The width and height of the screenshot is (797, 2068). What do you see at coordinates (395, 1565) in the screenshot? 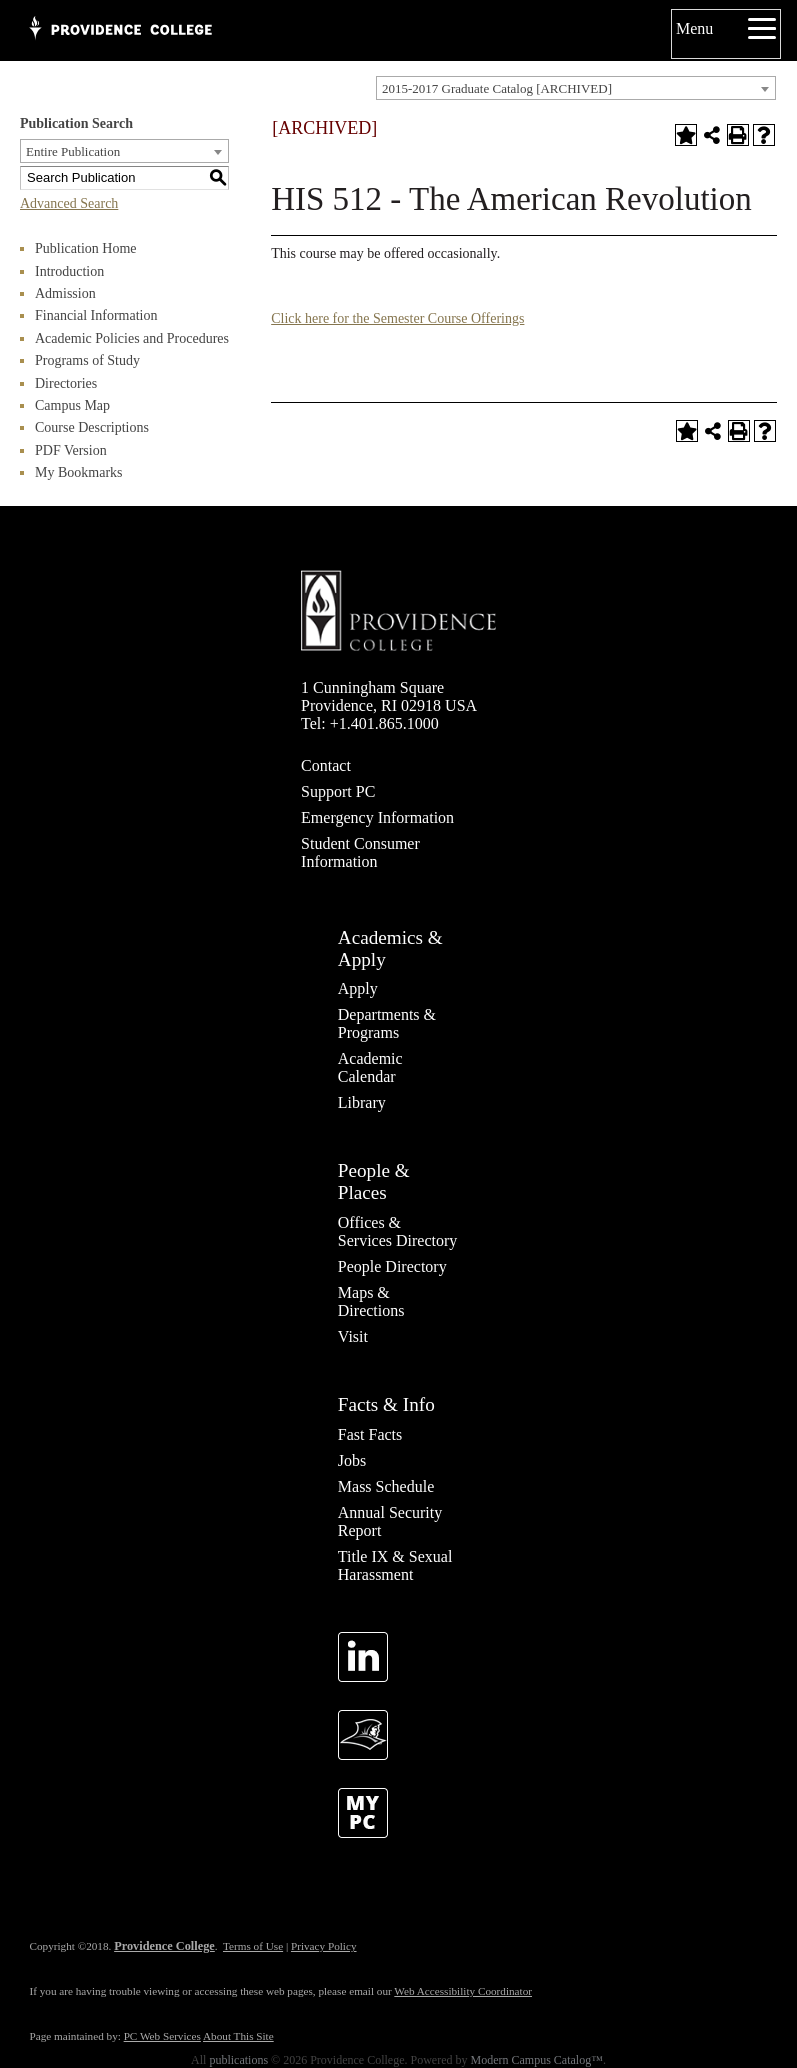
I see `Title IX & Sexual Harassment` at bounding box center [395, 1565].